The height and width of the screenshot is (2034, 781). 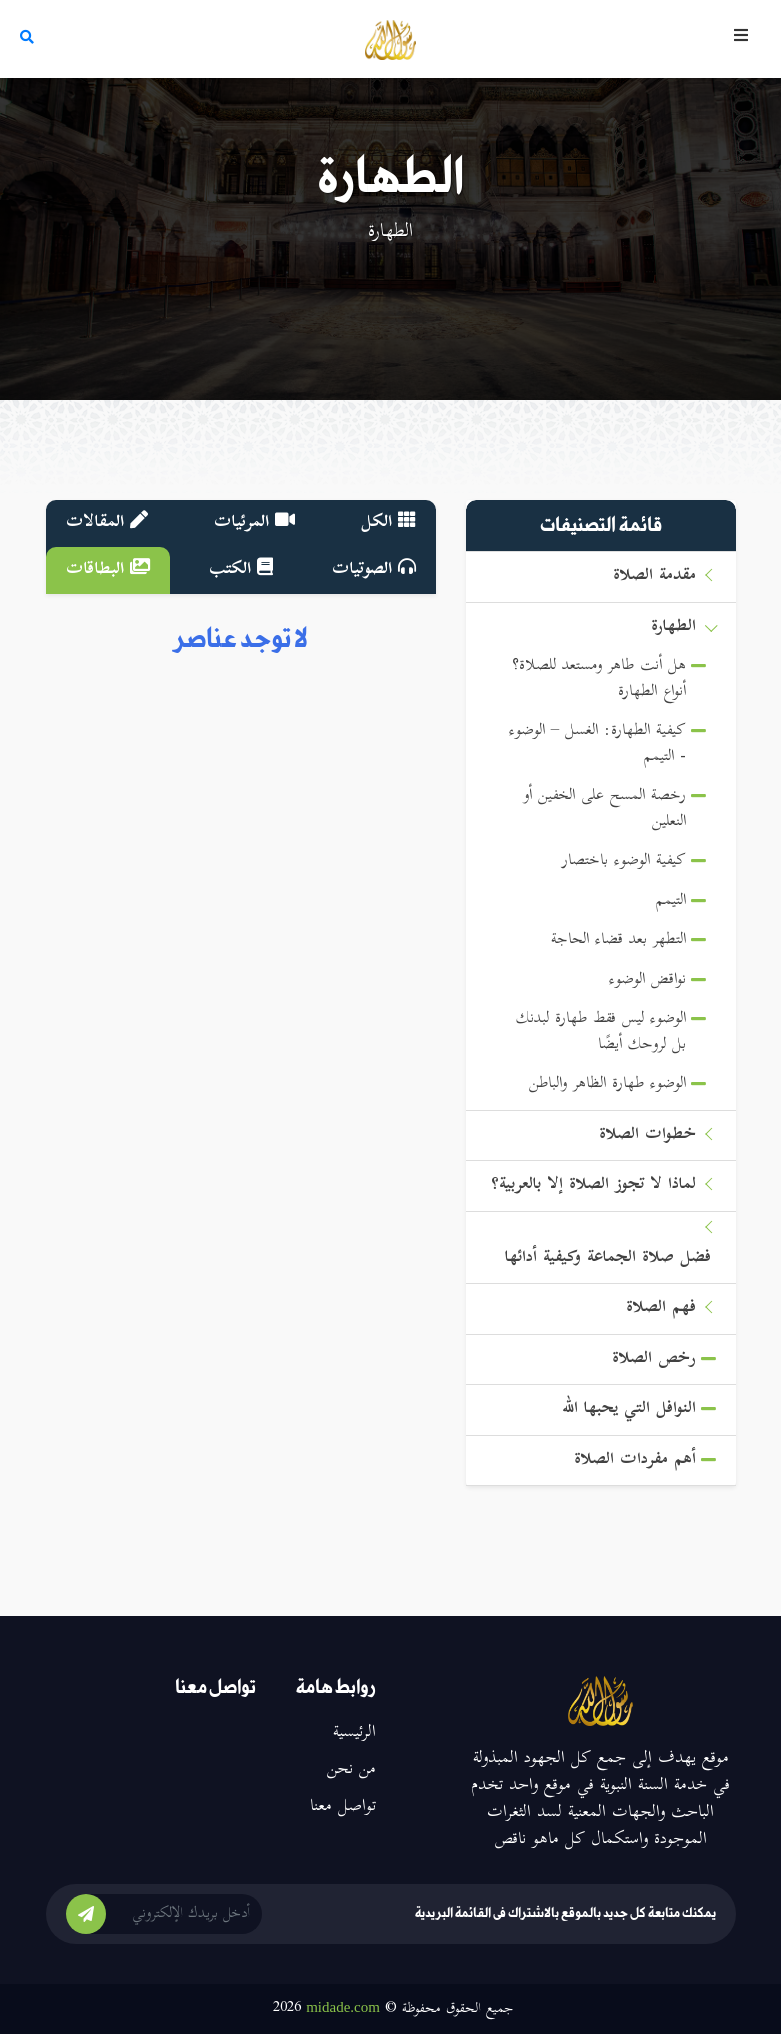 What do you see at coordinates (354, 1733) in the screenshot?
I see `الرئيسية` at bounding box center [354, 1733].